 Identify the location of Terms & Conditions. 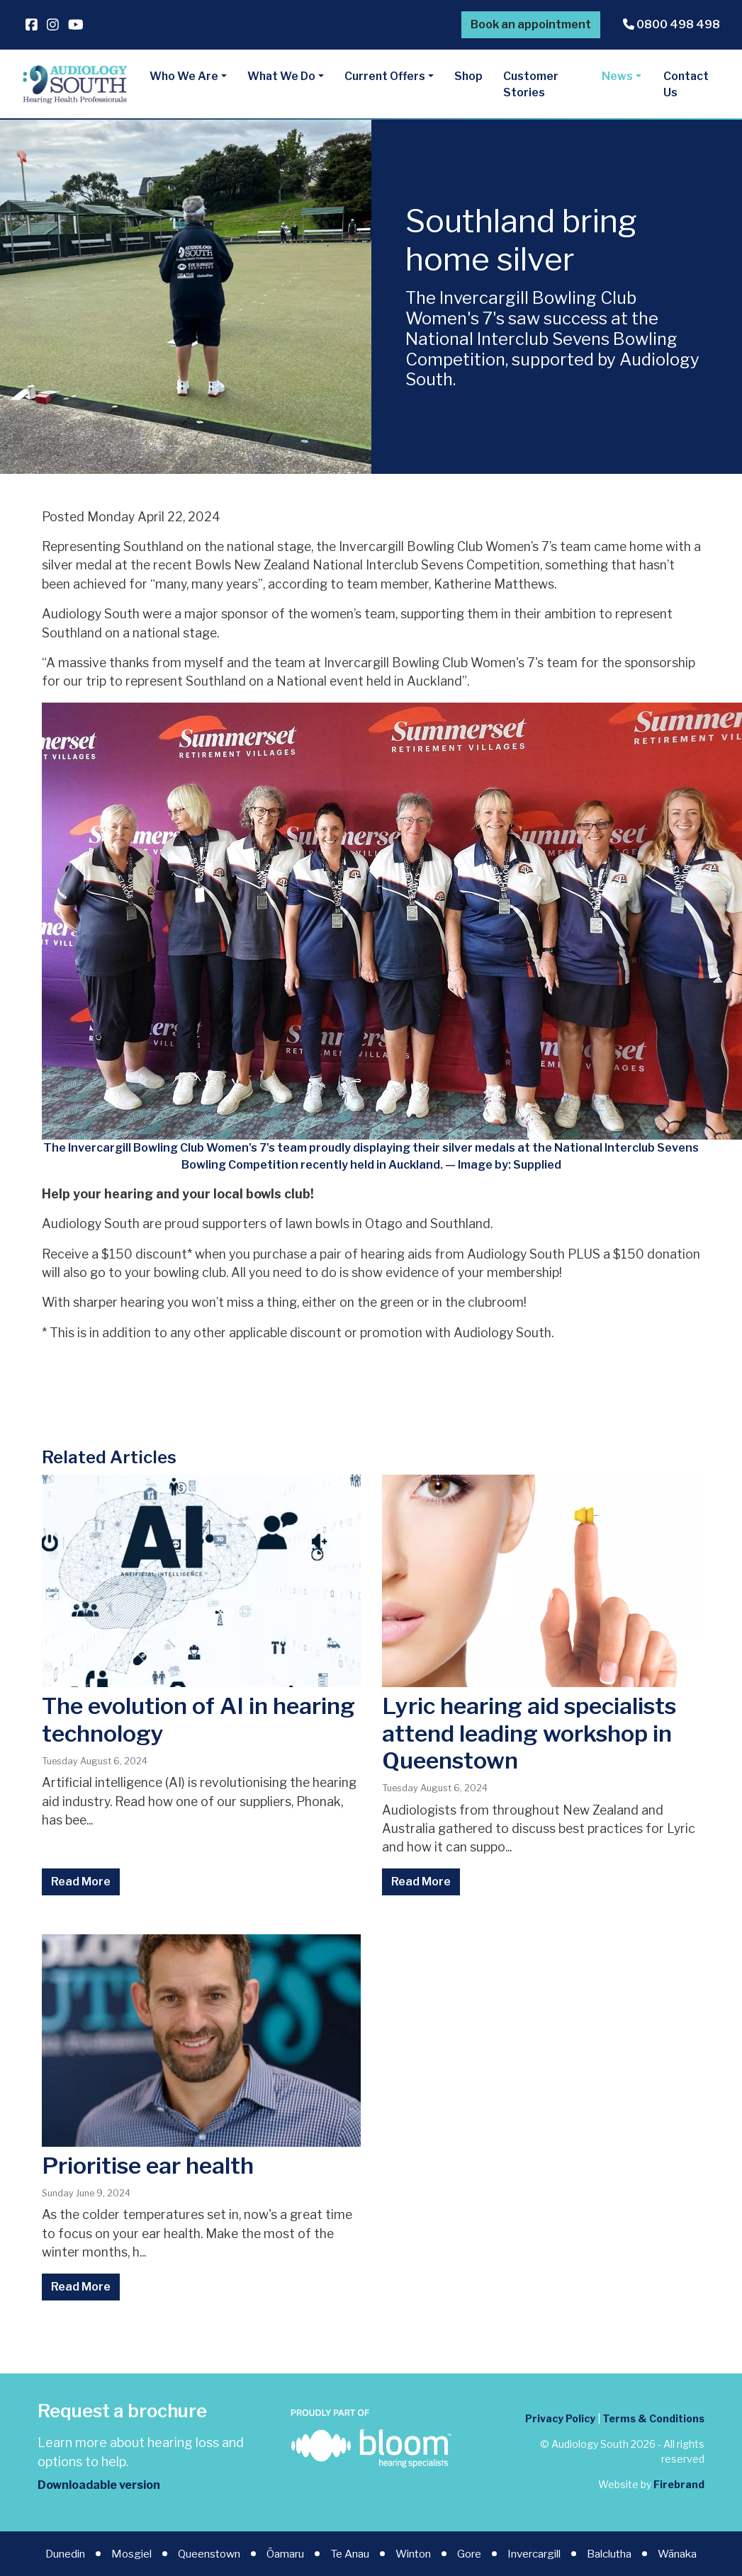
(653, 2418).